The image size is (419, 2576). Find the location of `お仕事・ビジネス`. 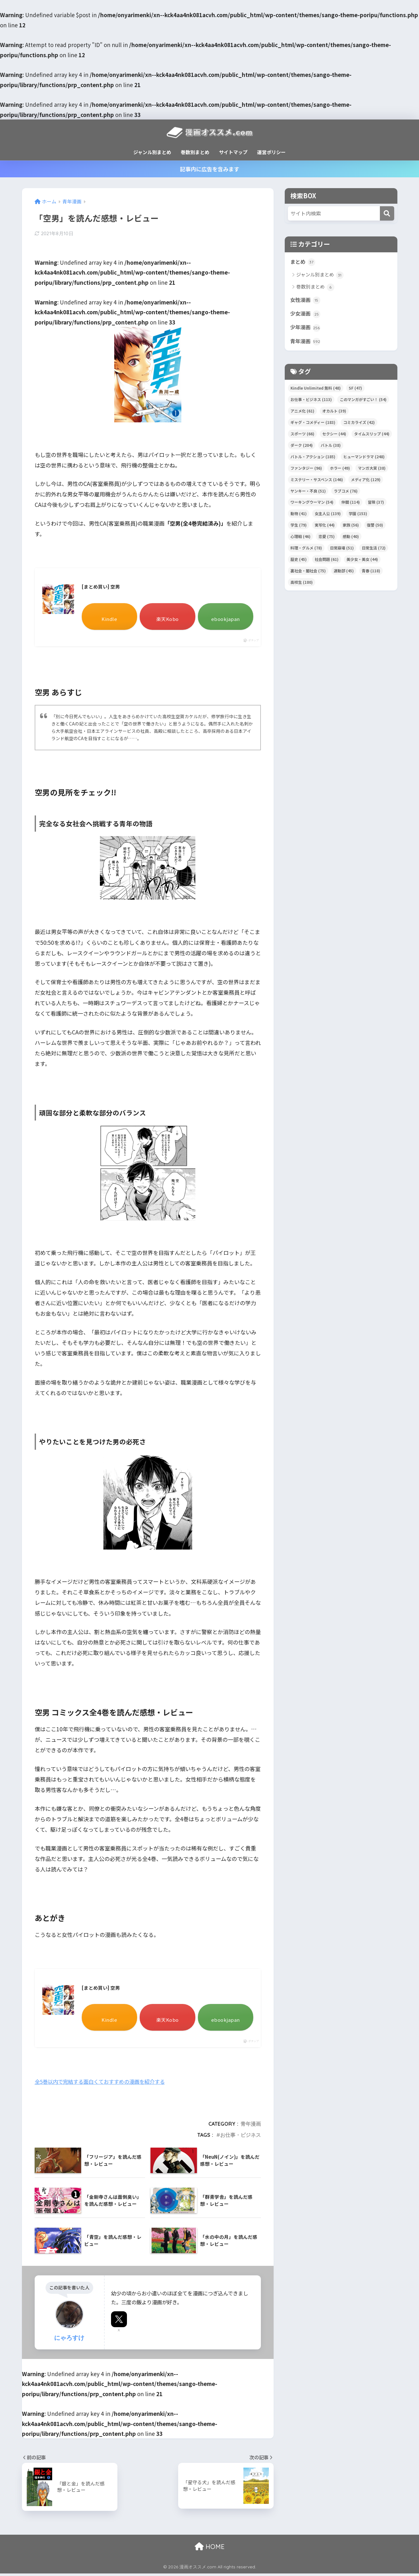

お仕事・ビジネス is located at coordinates (240, 2137).